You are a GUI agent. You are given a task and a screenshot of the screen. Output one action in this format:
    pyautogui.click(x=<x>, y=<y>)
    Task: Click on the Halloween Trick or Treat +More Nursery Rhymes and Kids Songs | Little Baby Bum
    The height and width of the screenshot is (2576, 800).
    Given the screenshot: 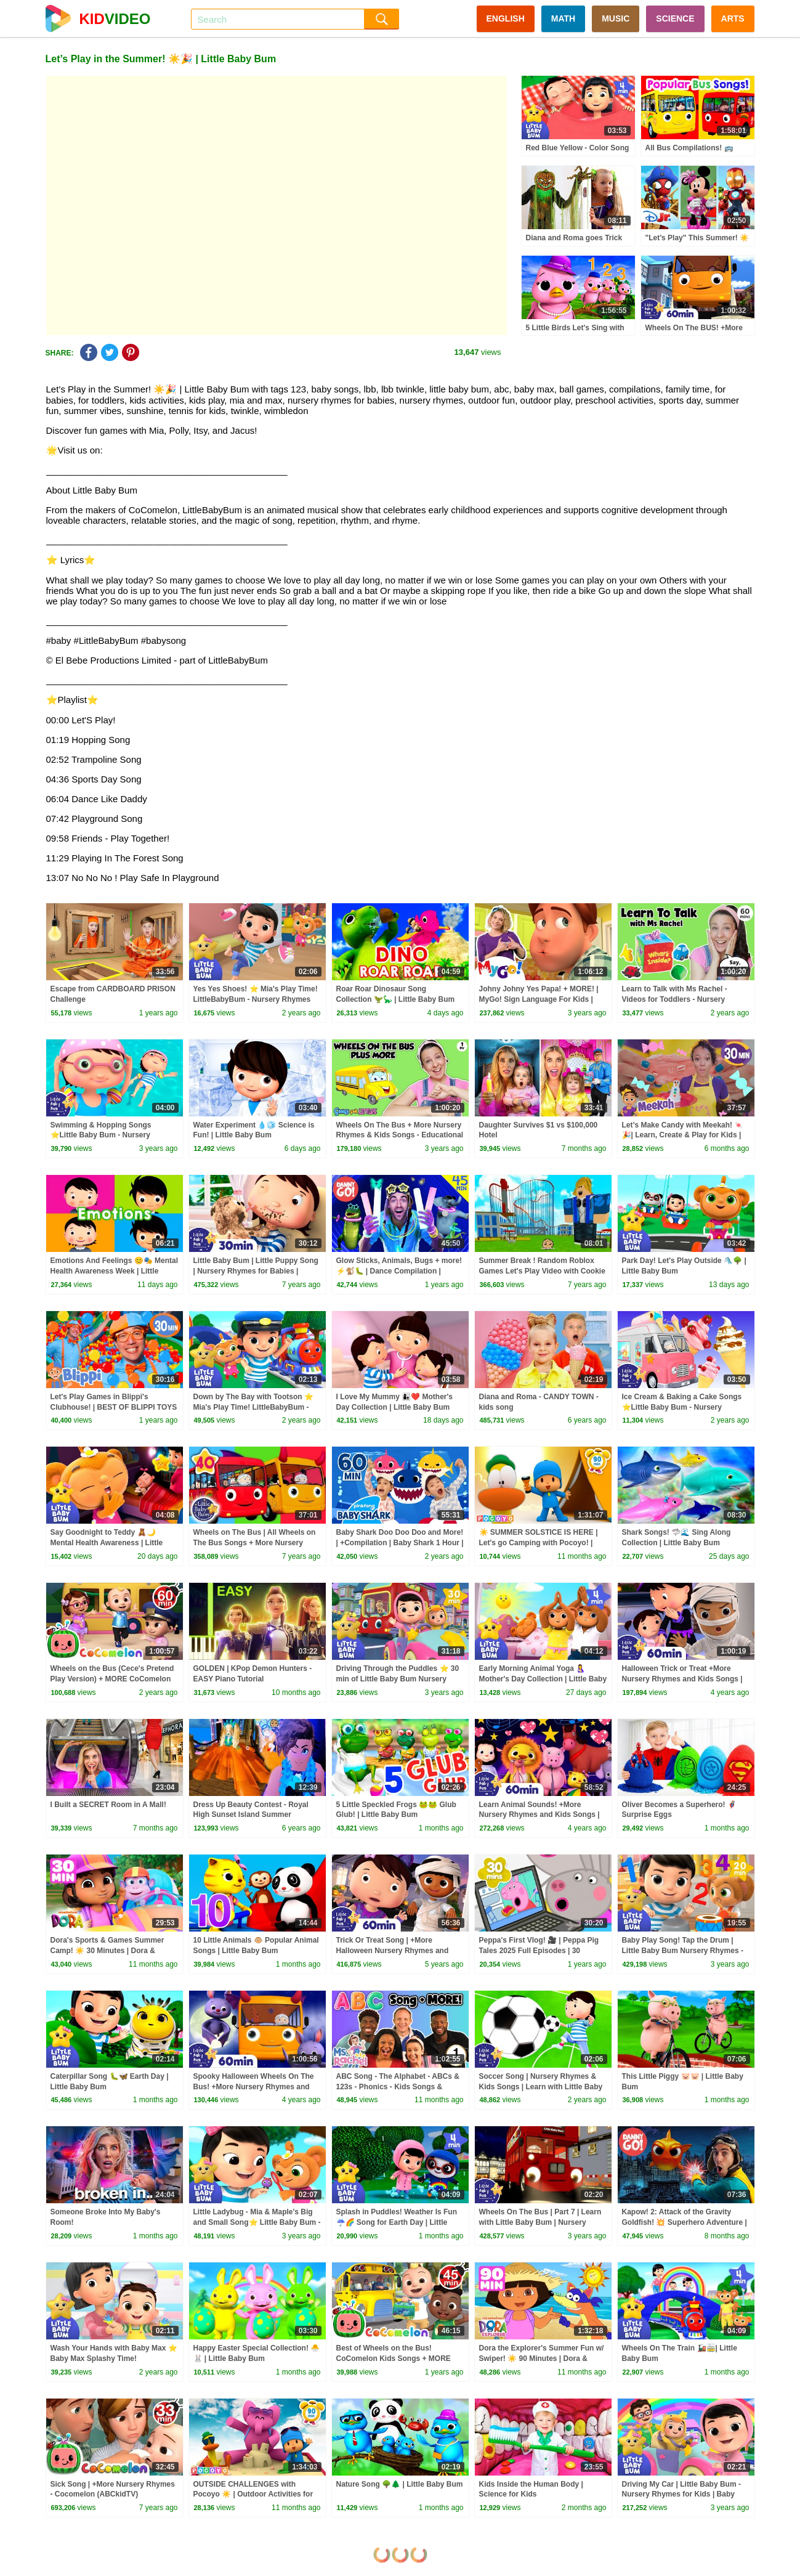 What is the action you would take?
    pyautogui.click(x=682, y=1679)
    